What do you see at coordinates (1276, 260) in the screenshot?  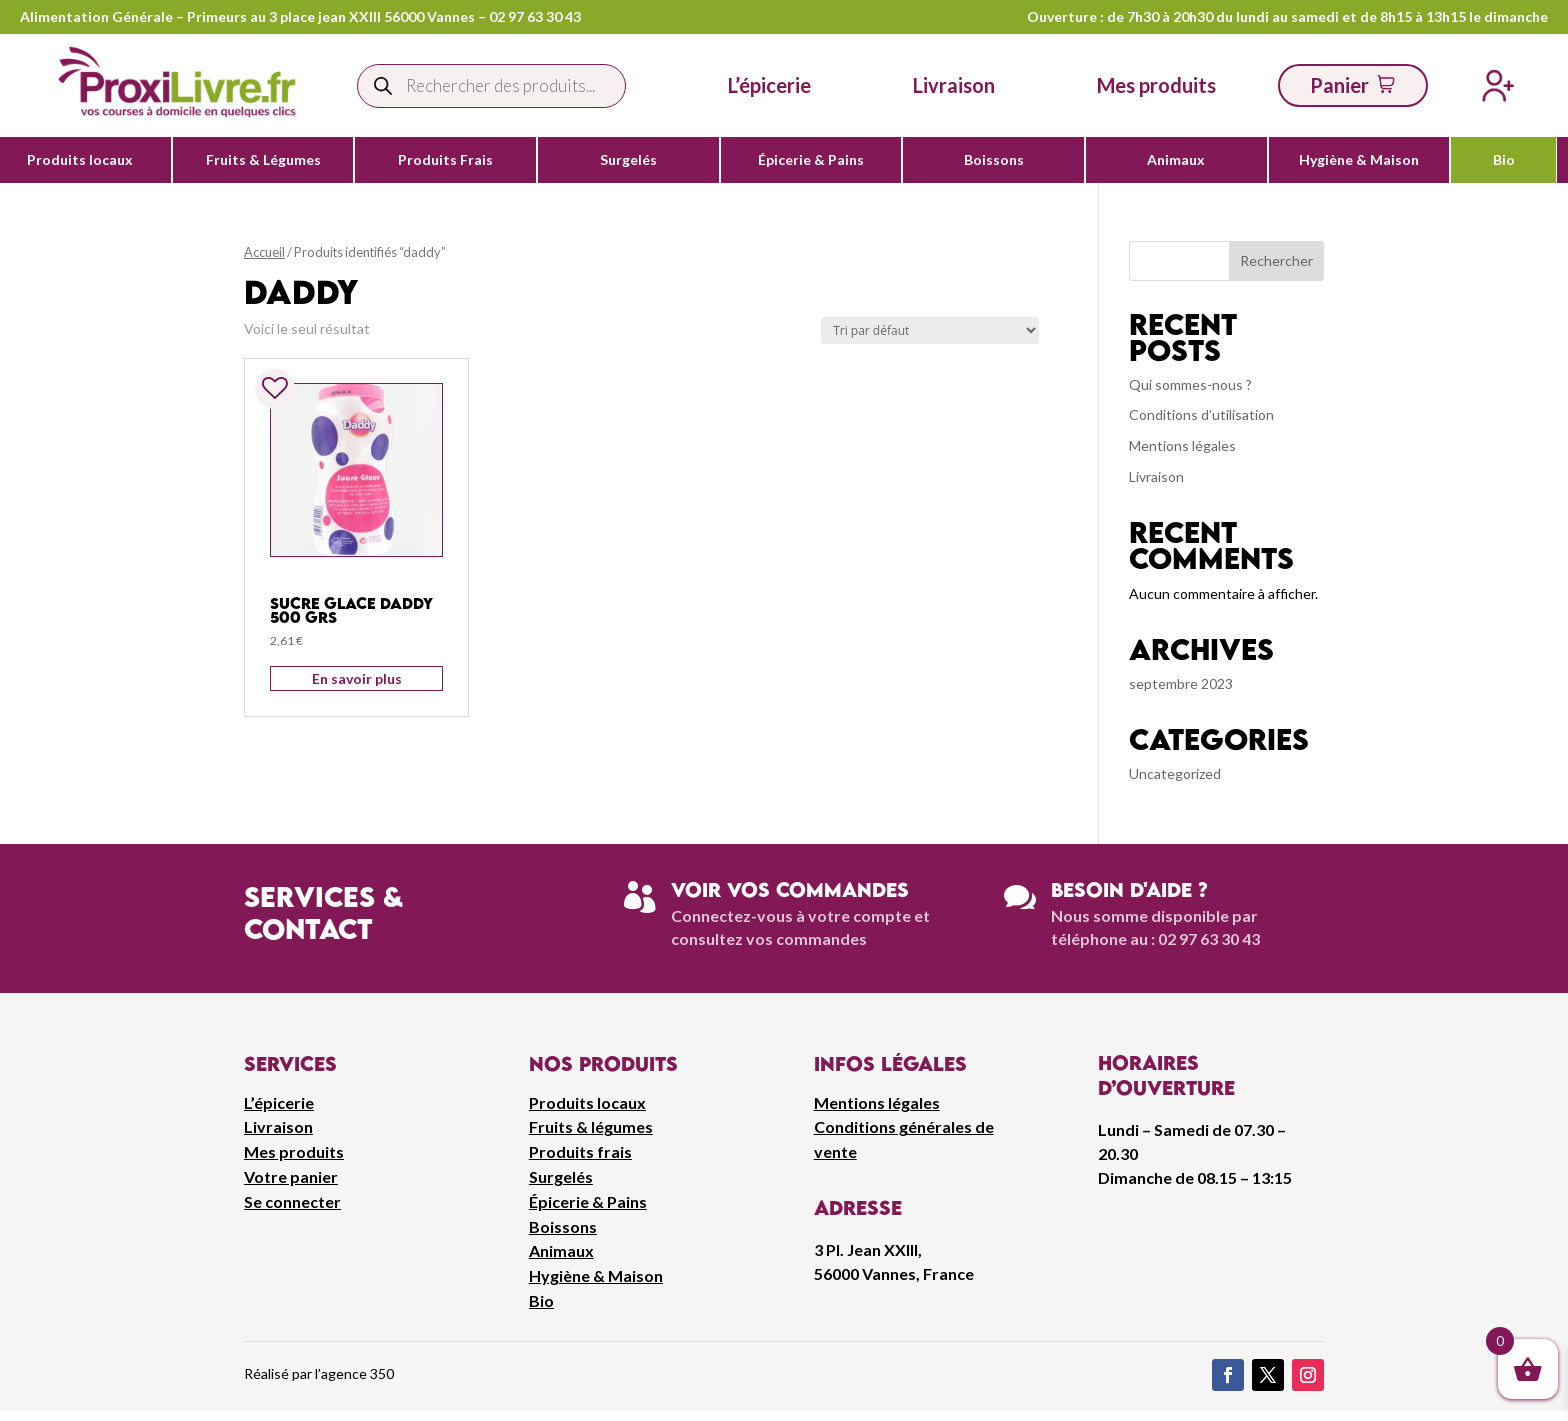 I see `Rechercher` at bounding box center [1276, 260].